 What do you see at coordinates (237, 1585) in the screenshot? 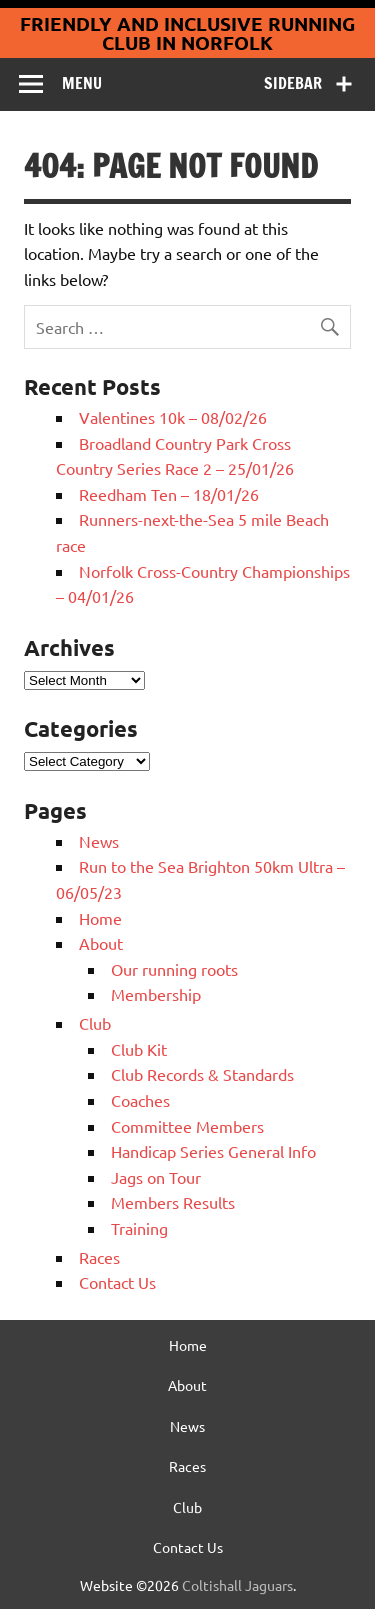
I see `Coltishall Jaguars` at bounding box center [237, 1585].